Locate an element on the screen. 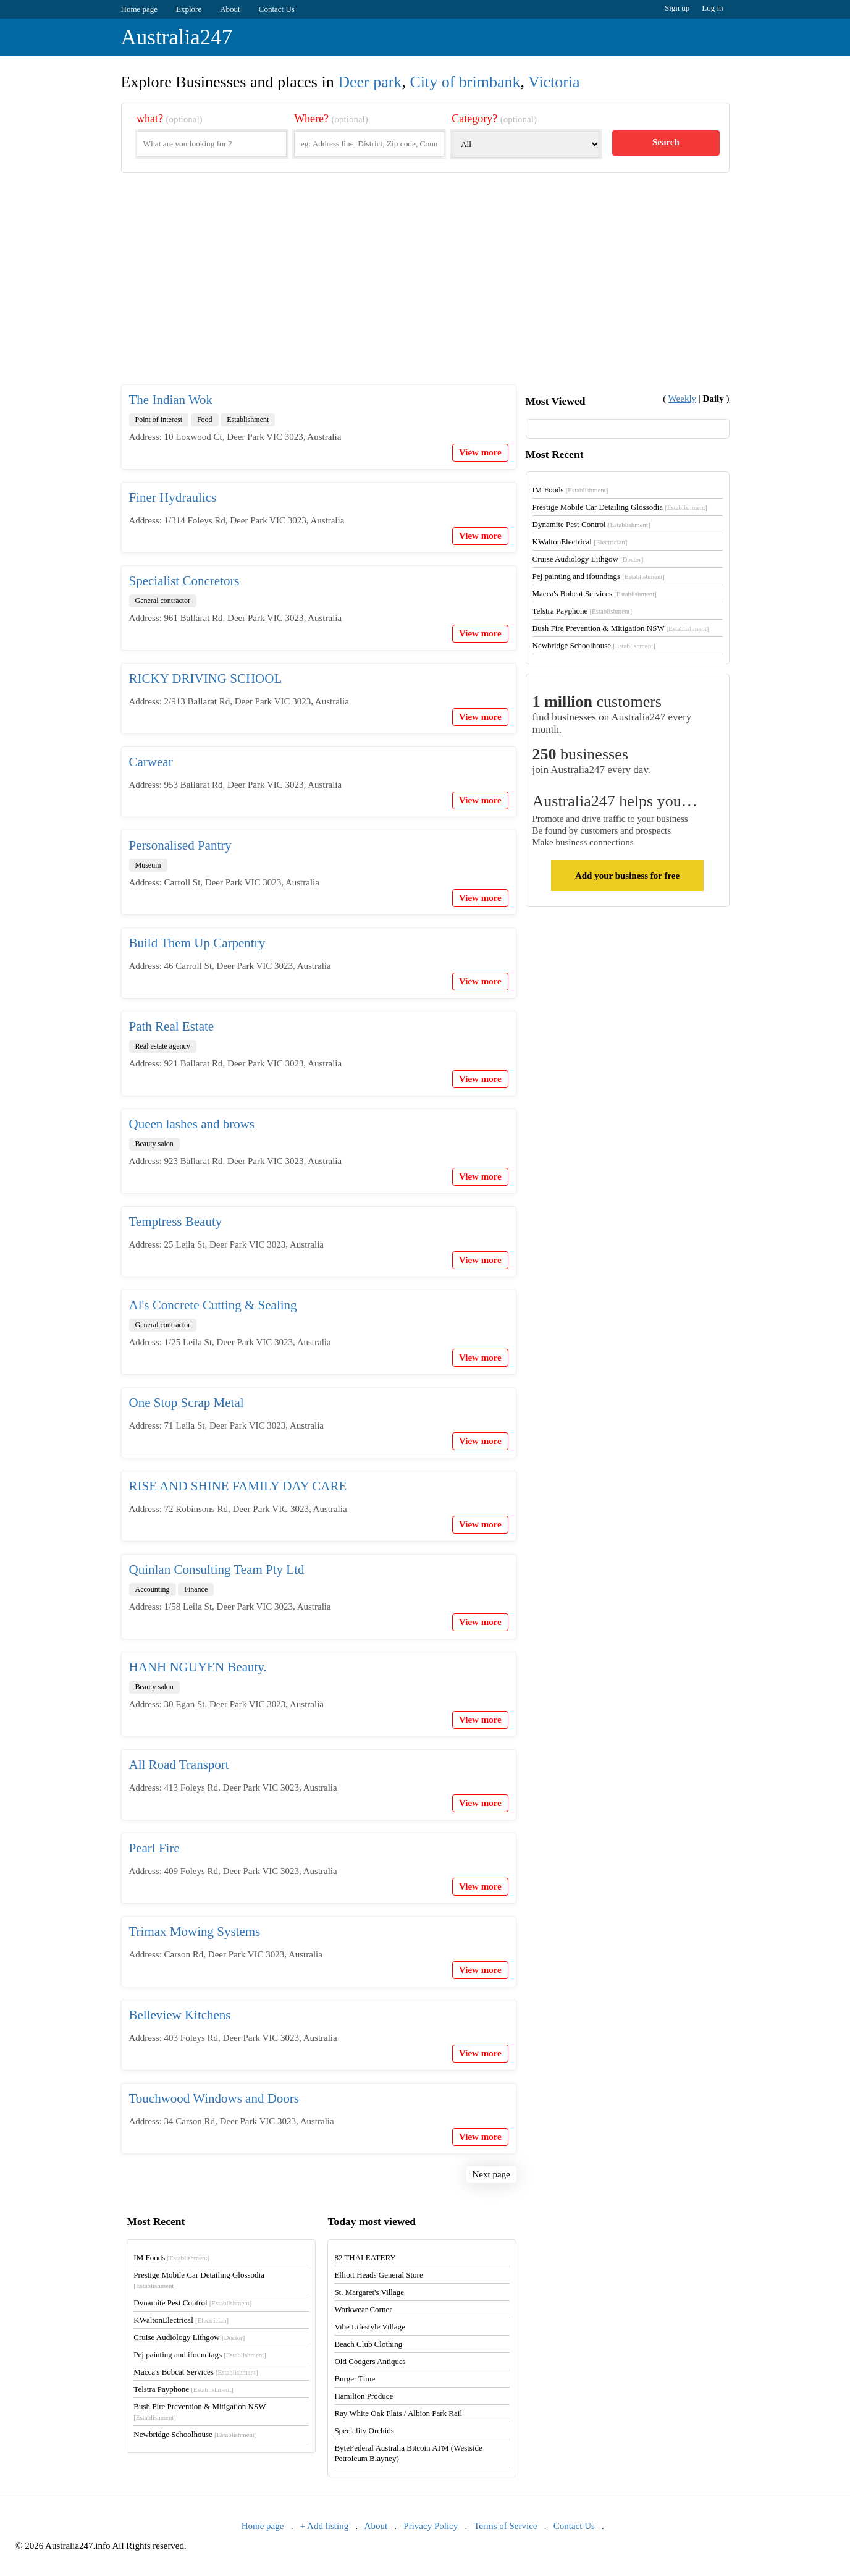  Trimax Mowing Systems is located at coordinates (195, 1931).